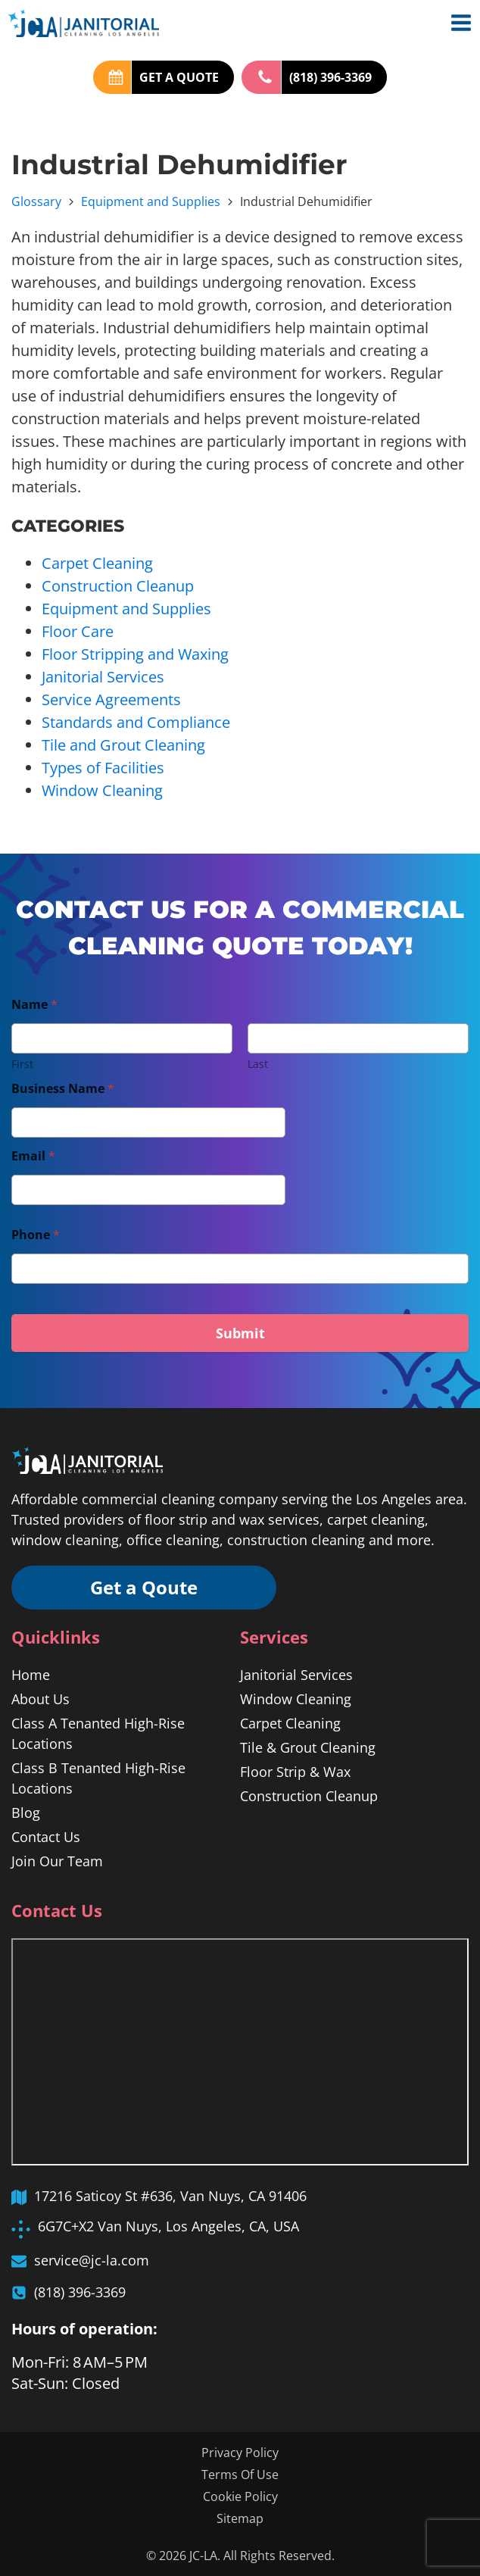 This screenshot has width=480, height=2576. What do you see at coordinates (91, 2260) in the screenshot?
I see `service@jc-la.com` at bounding box center [91, 2260].